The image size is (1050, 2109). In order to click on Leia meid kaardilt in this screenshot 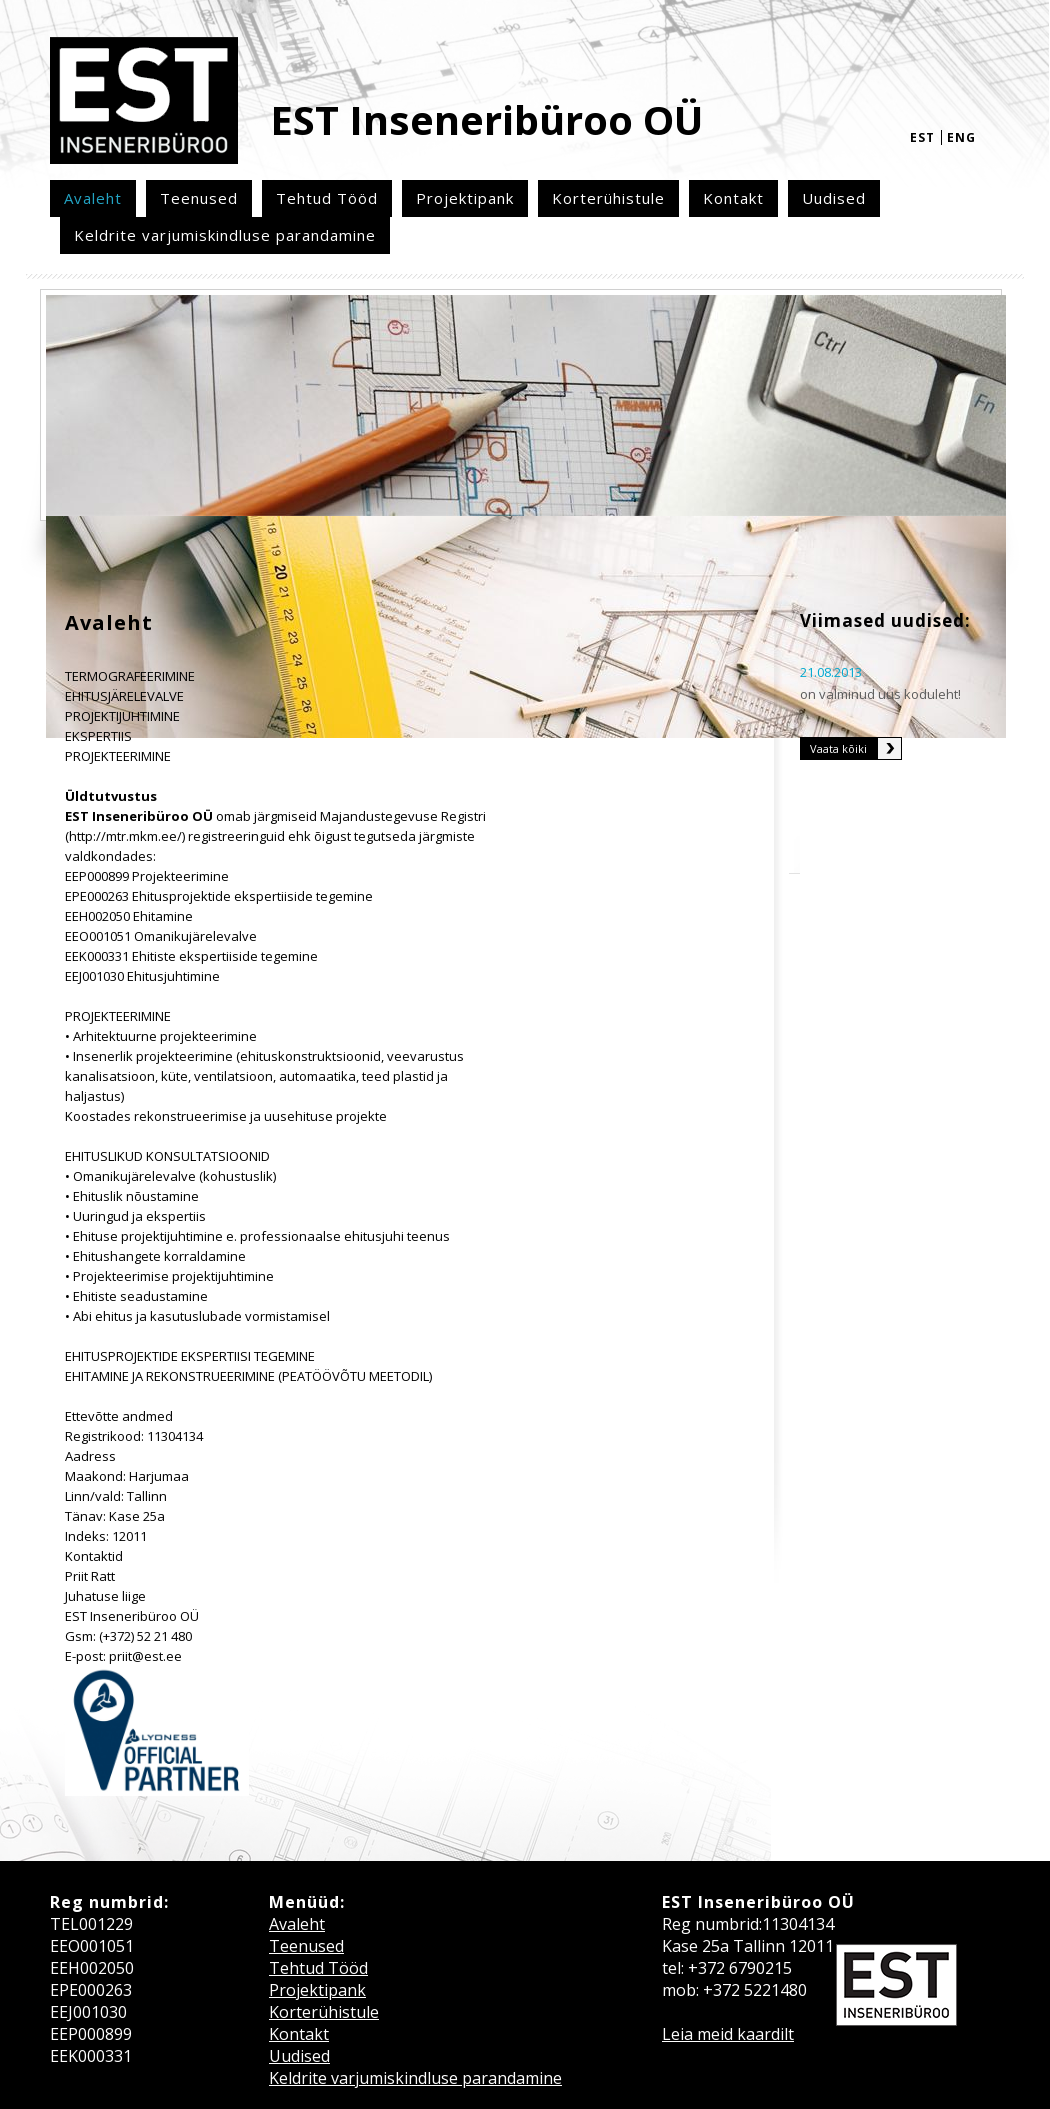, I will do `click(728, 2034)`.